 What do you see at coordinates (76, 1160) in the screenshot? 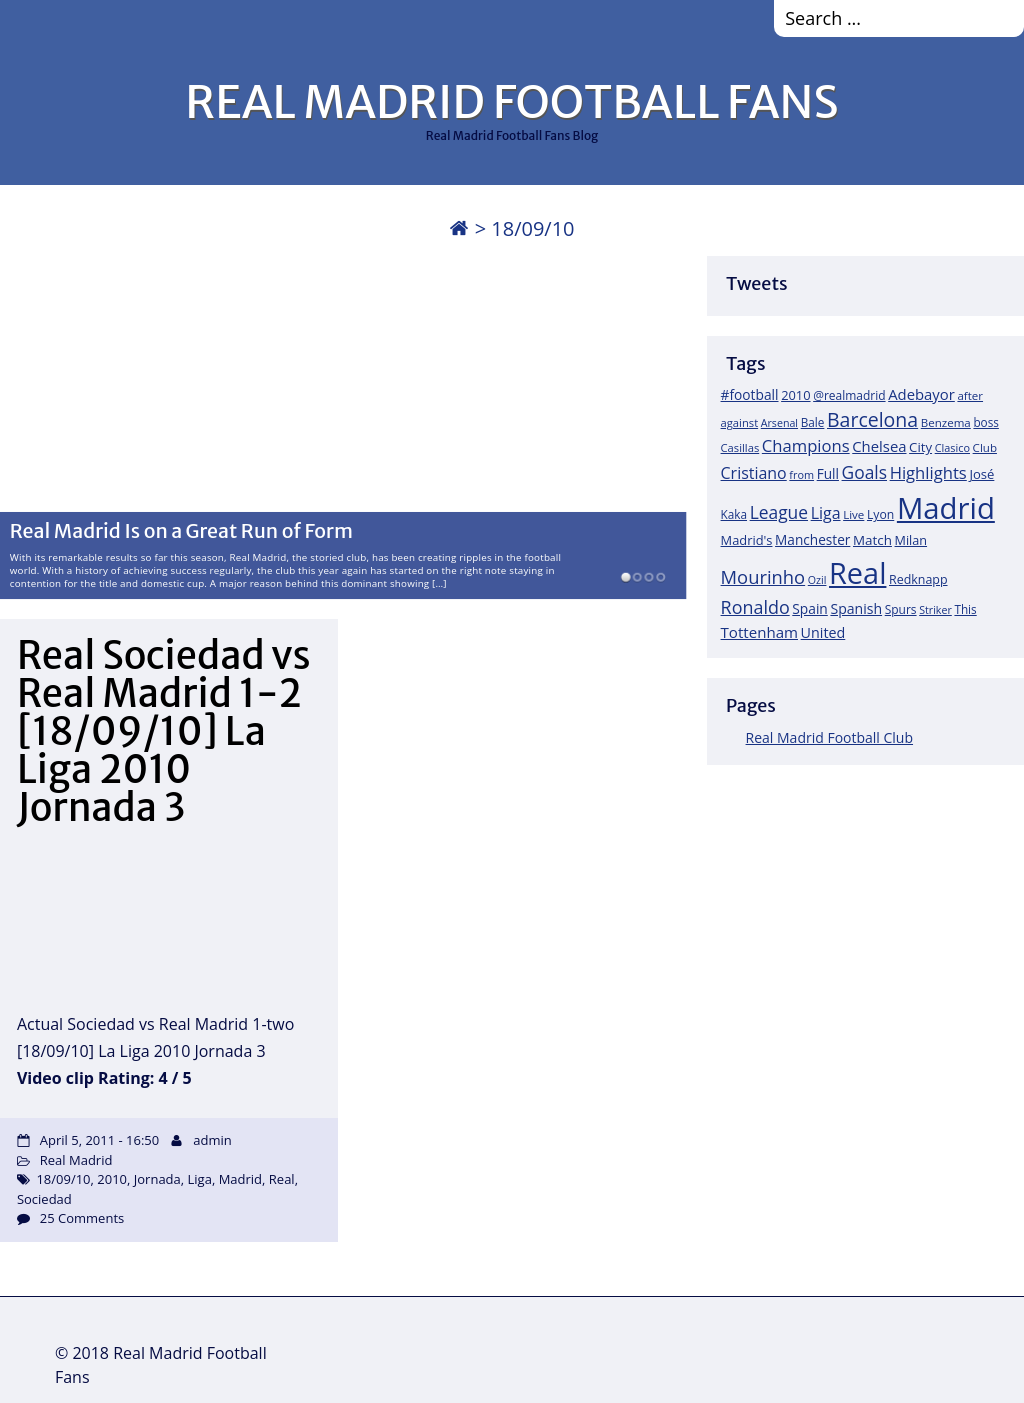
I see `Real Madrid` at bounding box center [76, 1160].